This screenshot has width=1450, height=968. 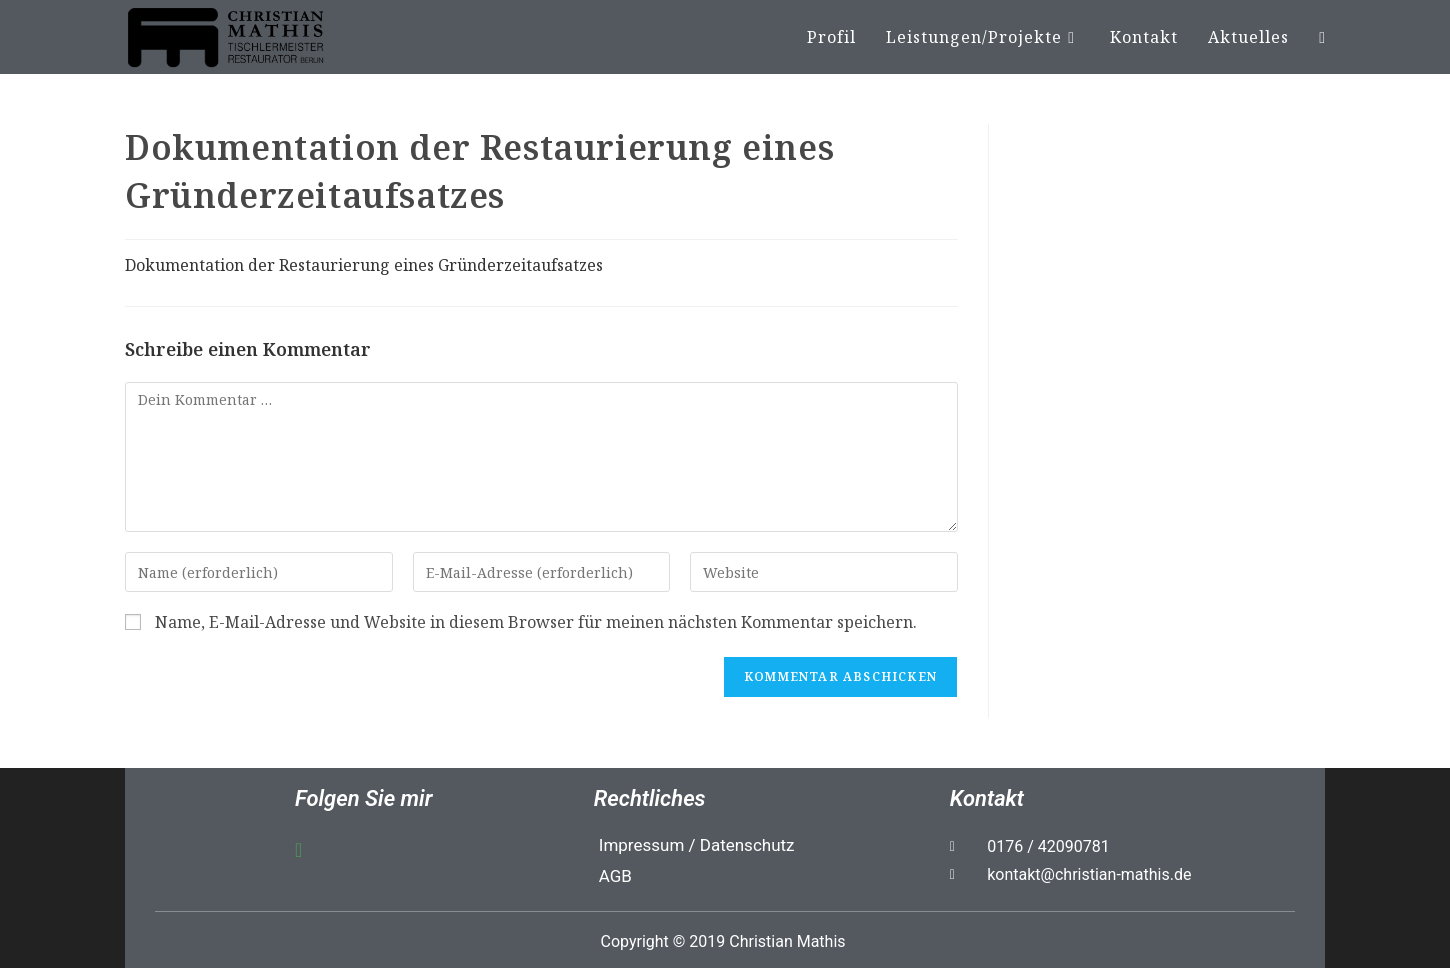 What do you see at coordinates (364, 265) in the screenshot?
I see `Dokumentation der Restaurierung eines Gründerzeitaufsatzes` at bounding box center [364, 265].